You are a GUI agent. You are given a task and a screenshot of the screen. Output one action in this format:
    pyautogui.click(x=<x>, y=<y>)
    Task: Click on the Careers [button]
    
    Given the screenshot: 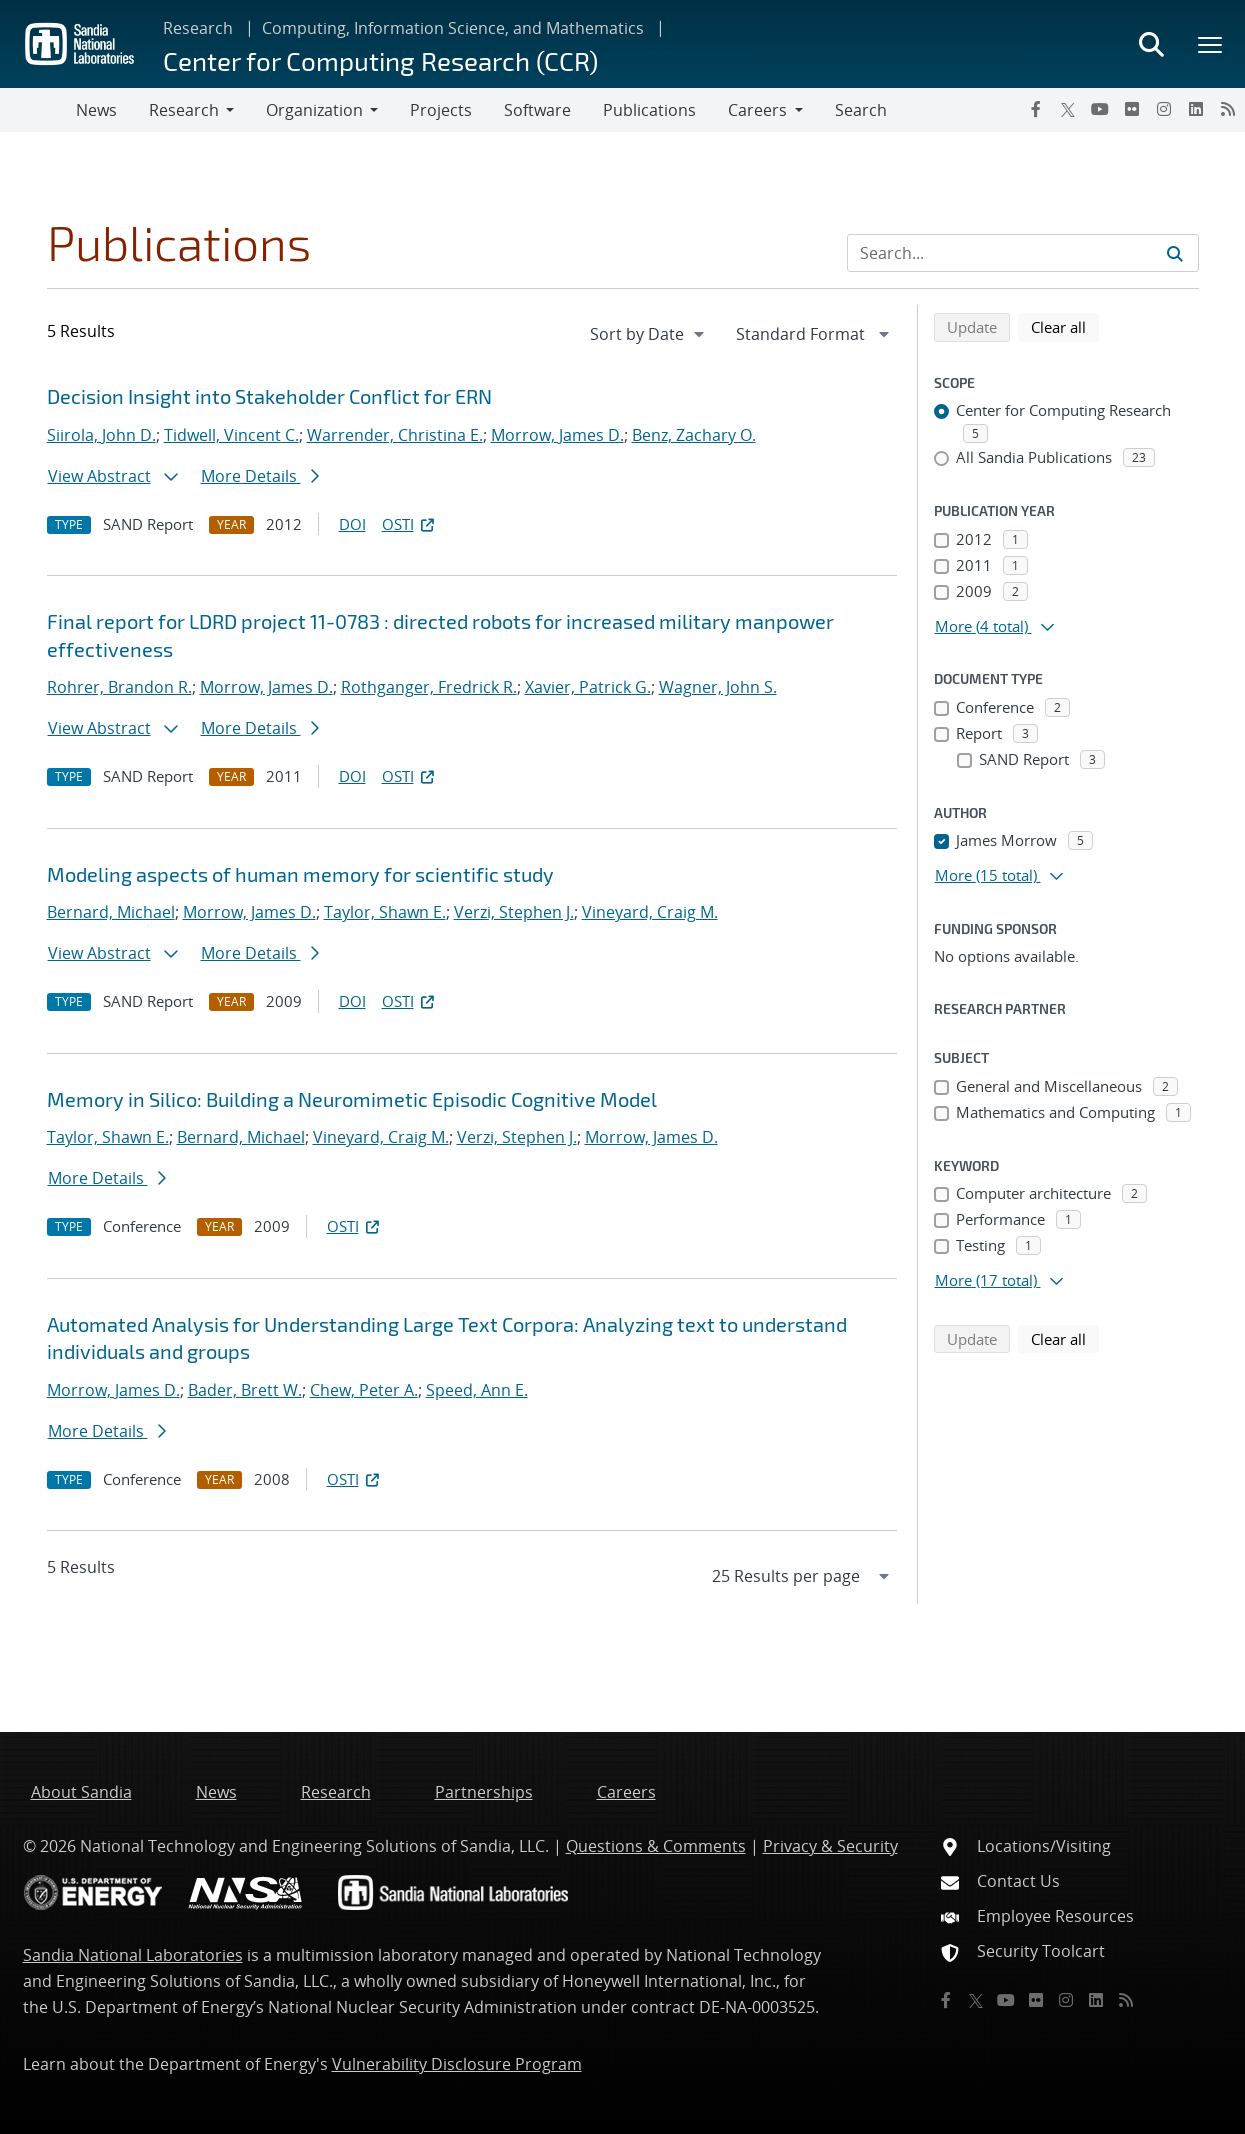 What is the action you would take?
    pyautogui.click(x=757, y=110)
    